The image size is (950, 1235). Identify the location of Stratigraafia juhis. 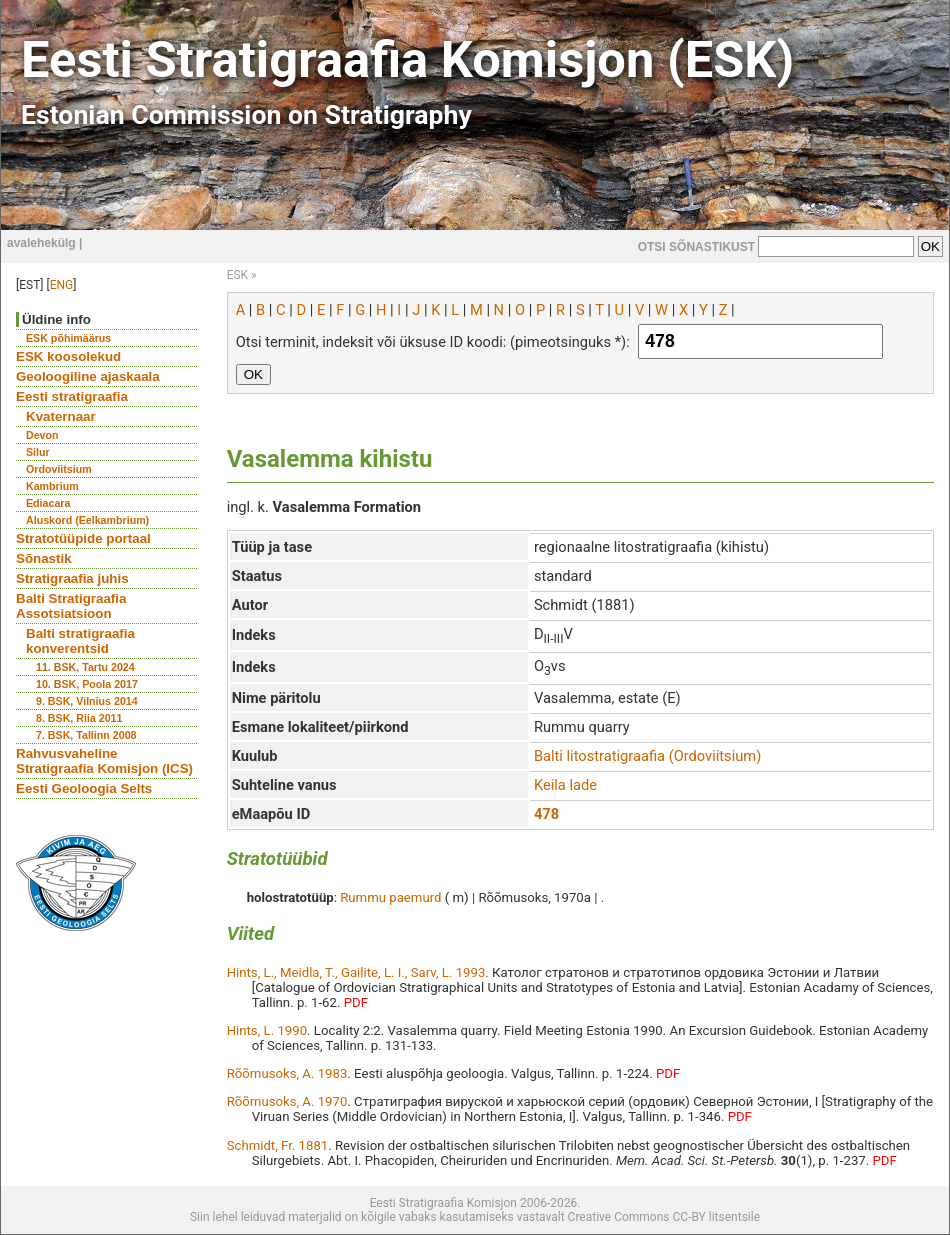
(72, 578).